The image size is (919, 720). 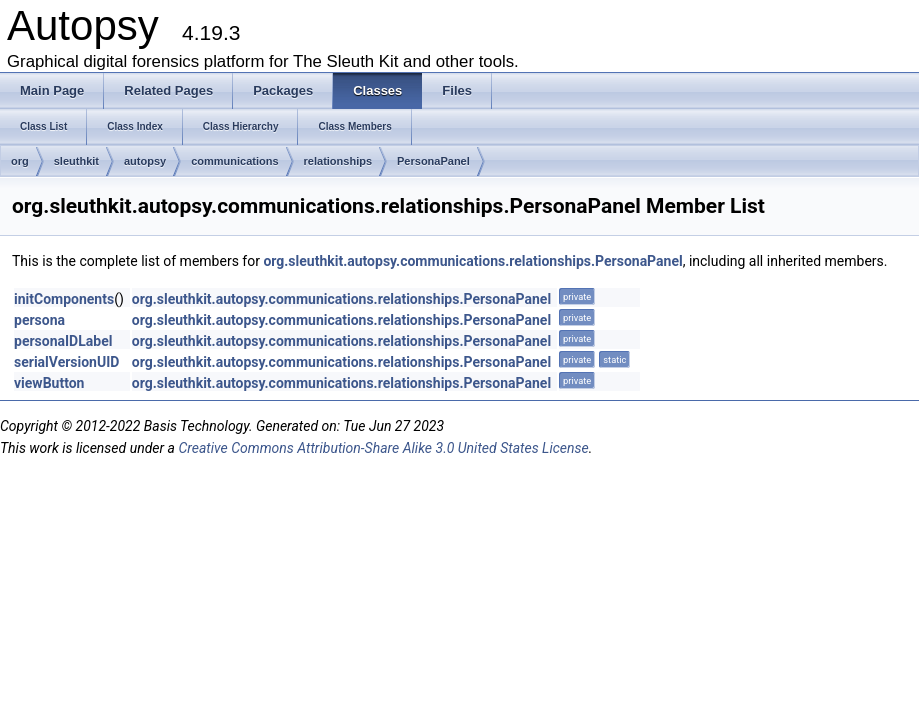 I want to click on persona, so click(x=39, y=320).